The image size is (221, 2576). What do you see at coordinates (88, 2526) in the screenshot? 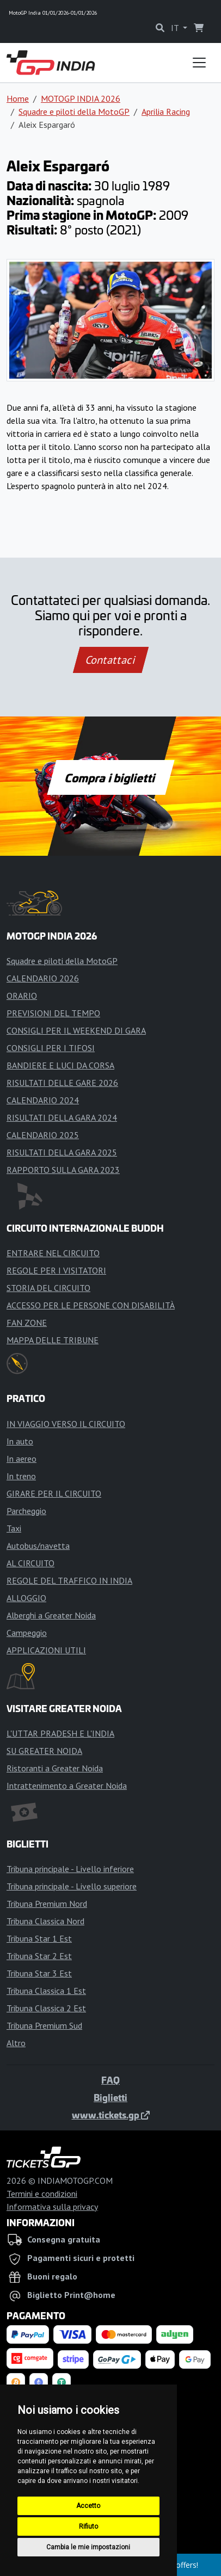
I see `Rifiuto [button]` at bounding box center [88, 2526].